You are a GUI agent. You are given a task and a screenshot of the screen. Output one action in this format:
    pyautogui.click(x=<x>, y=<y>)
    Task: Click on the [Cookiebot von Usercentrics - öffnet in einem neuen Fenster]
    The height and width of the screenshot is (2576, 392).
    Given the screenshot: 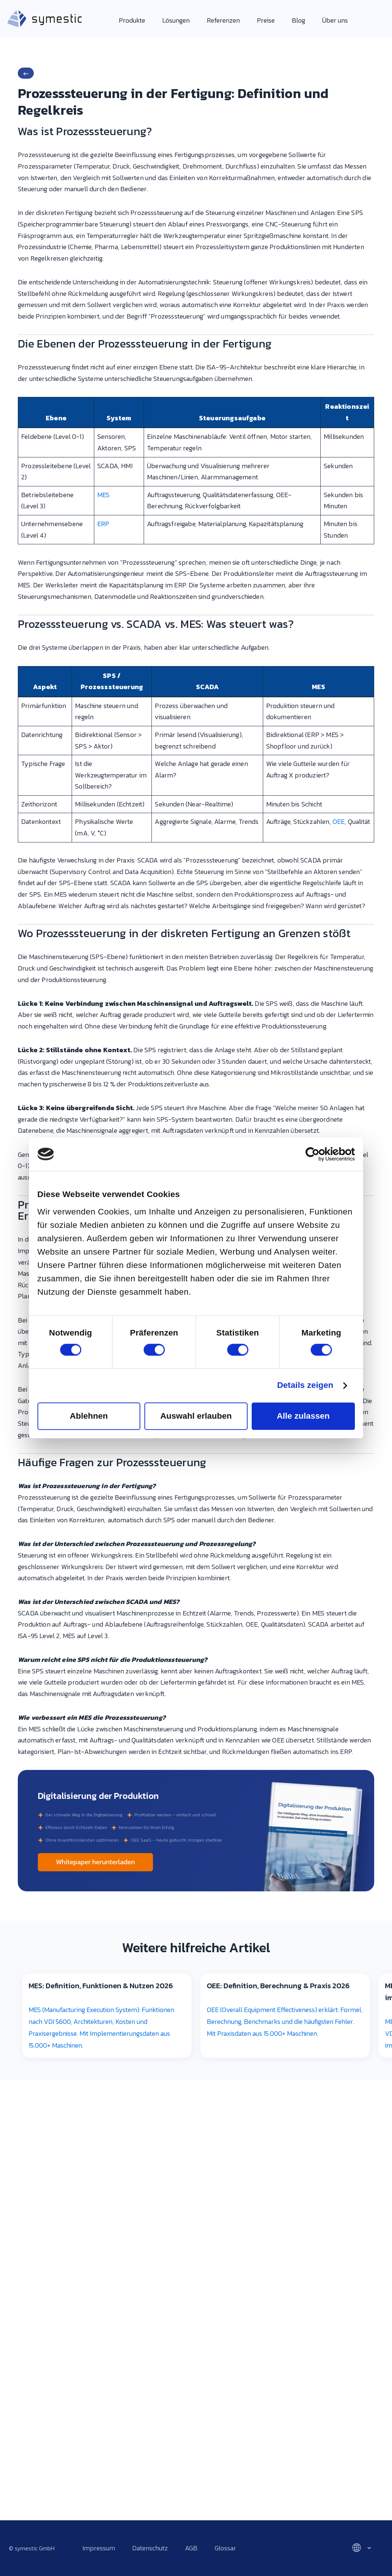 What is the action you would take?
    pyautogui.click(x=322, y=1154)
    